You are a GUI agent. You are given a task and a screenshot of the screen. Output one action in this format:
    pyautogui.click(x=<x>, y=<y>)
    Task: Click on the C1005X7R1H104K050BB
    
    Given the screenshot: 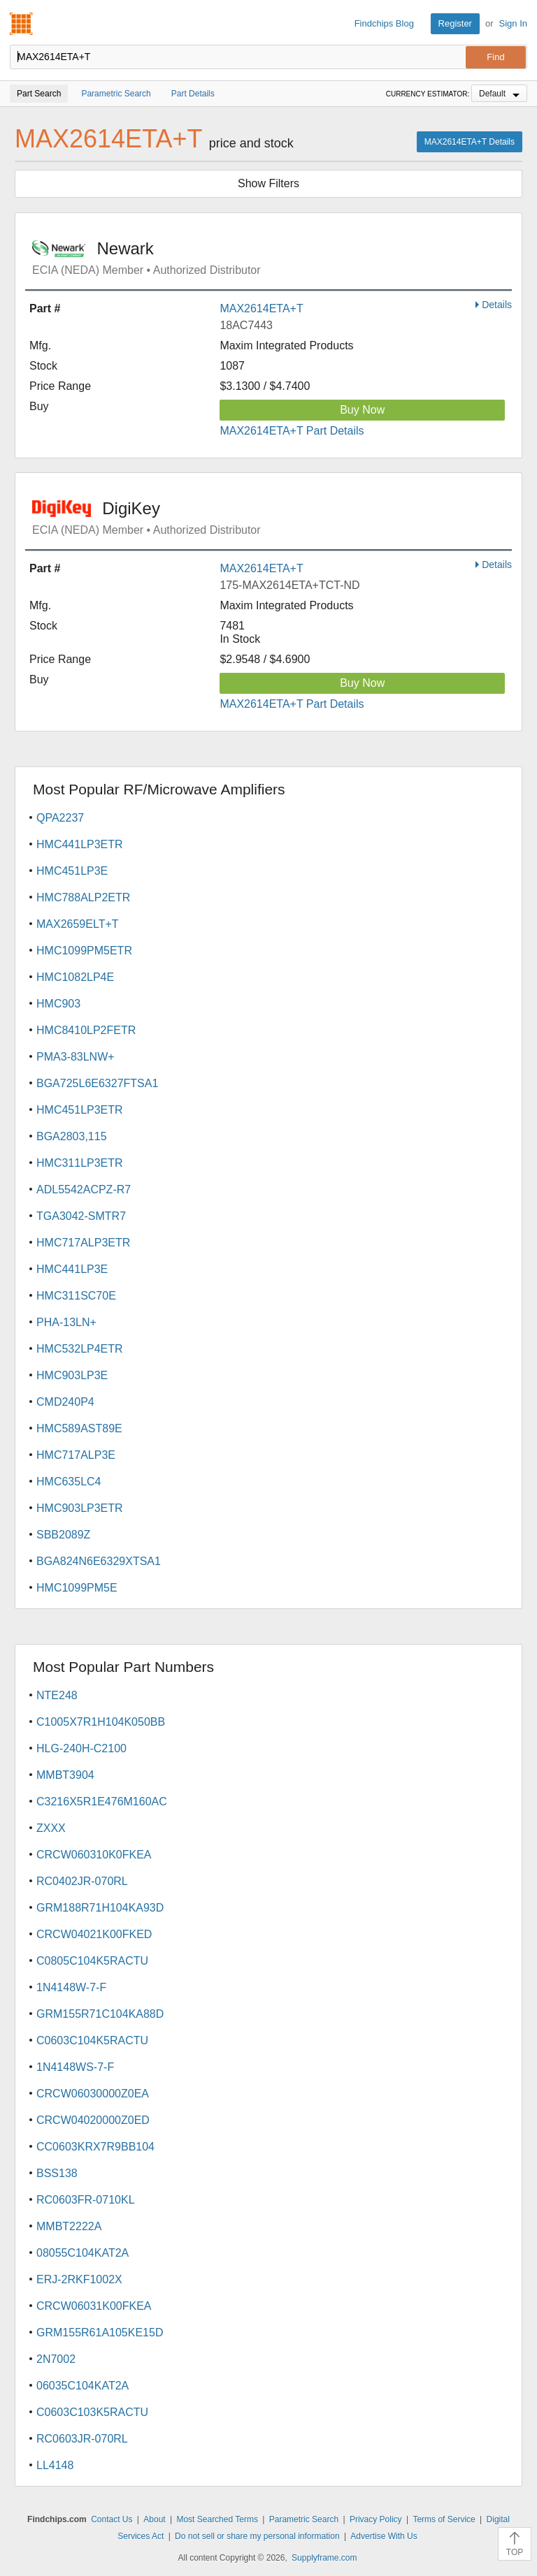 What is the action you would take?
    pyautogui.click(x=100, y=1722)
    